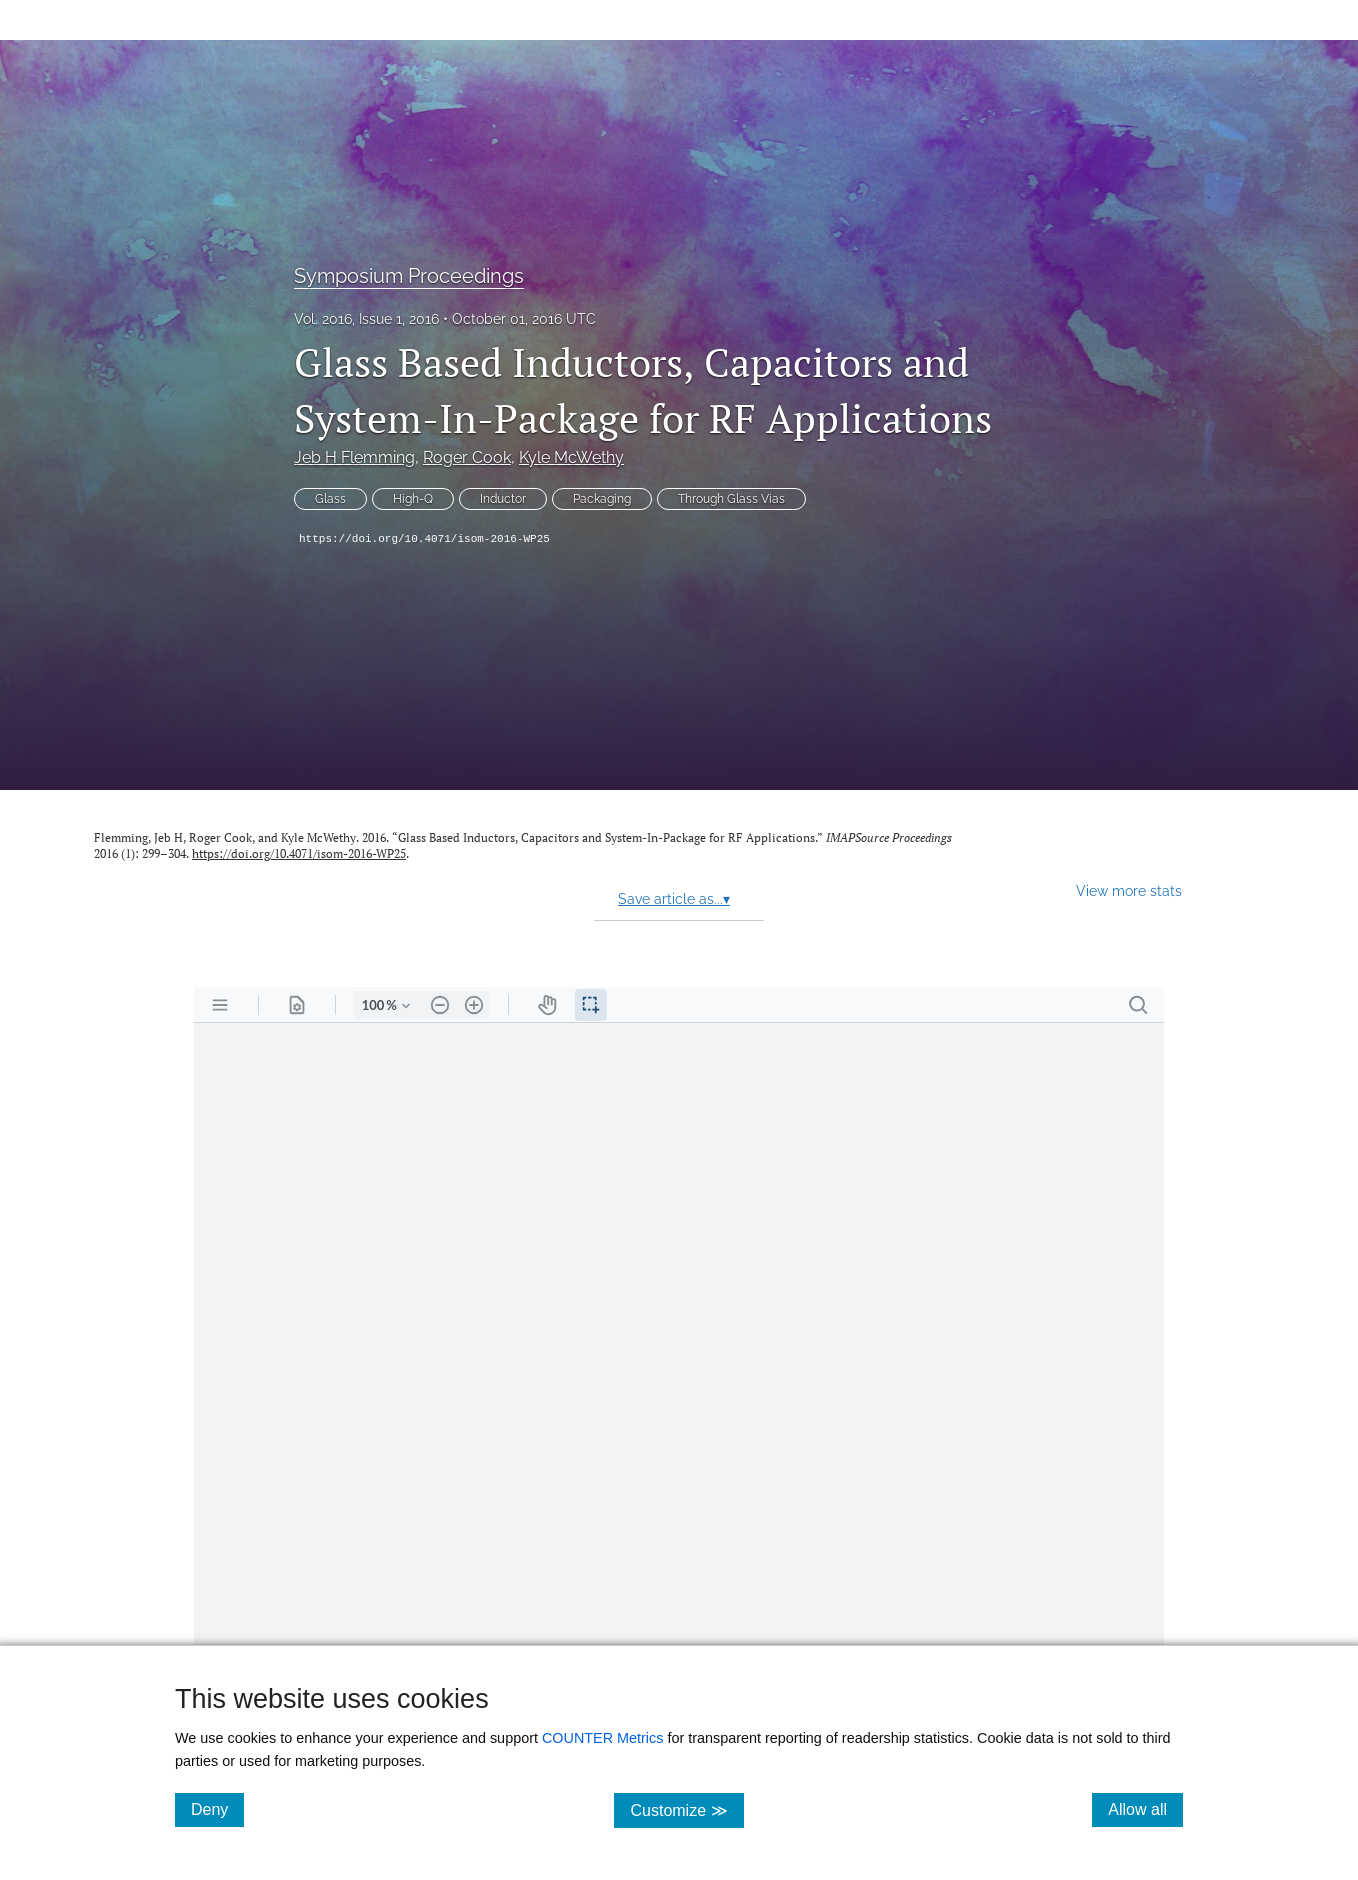 This screenshot has width=1358, height=1880. What do you see at coordinates (424, 539) in the screenshot?
I see `https://doi.org/10.4071/isom-2016-WP25` at bounding box center [424, 539].